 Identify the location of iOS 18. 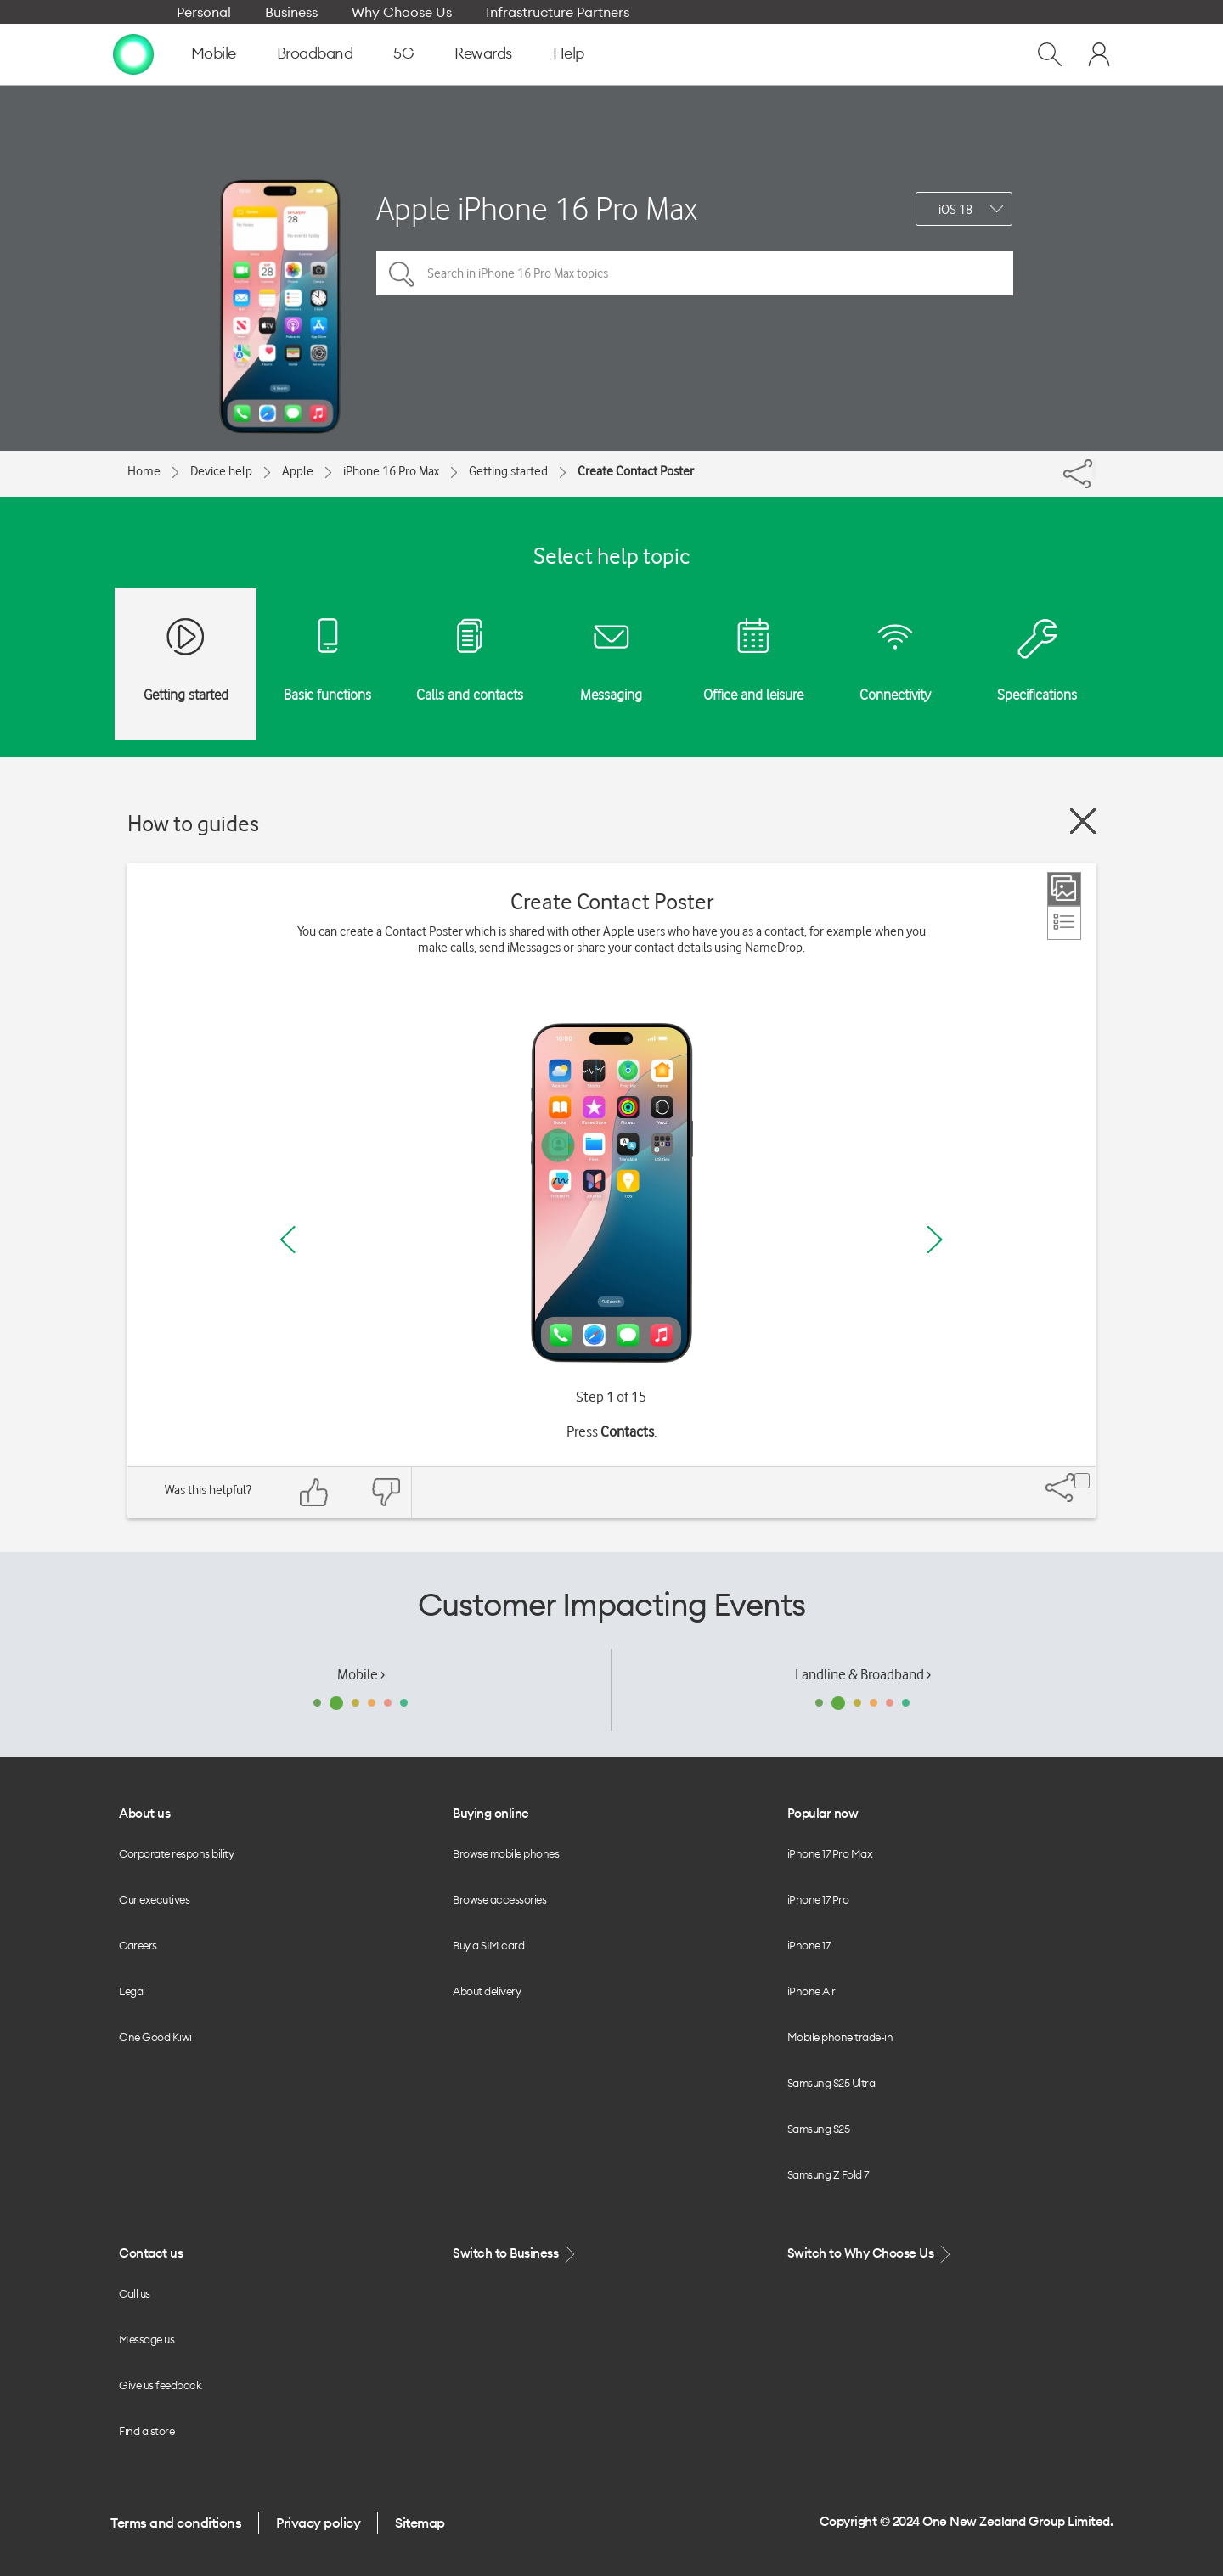
(955, 209).